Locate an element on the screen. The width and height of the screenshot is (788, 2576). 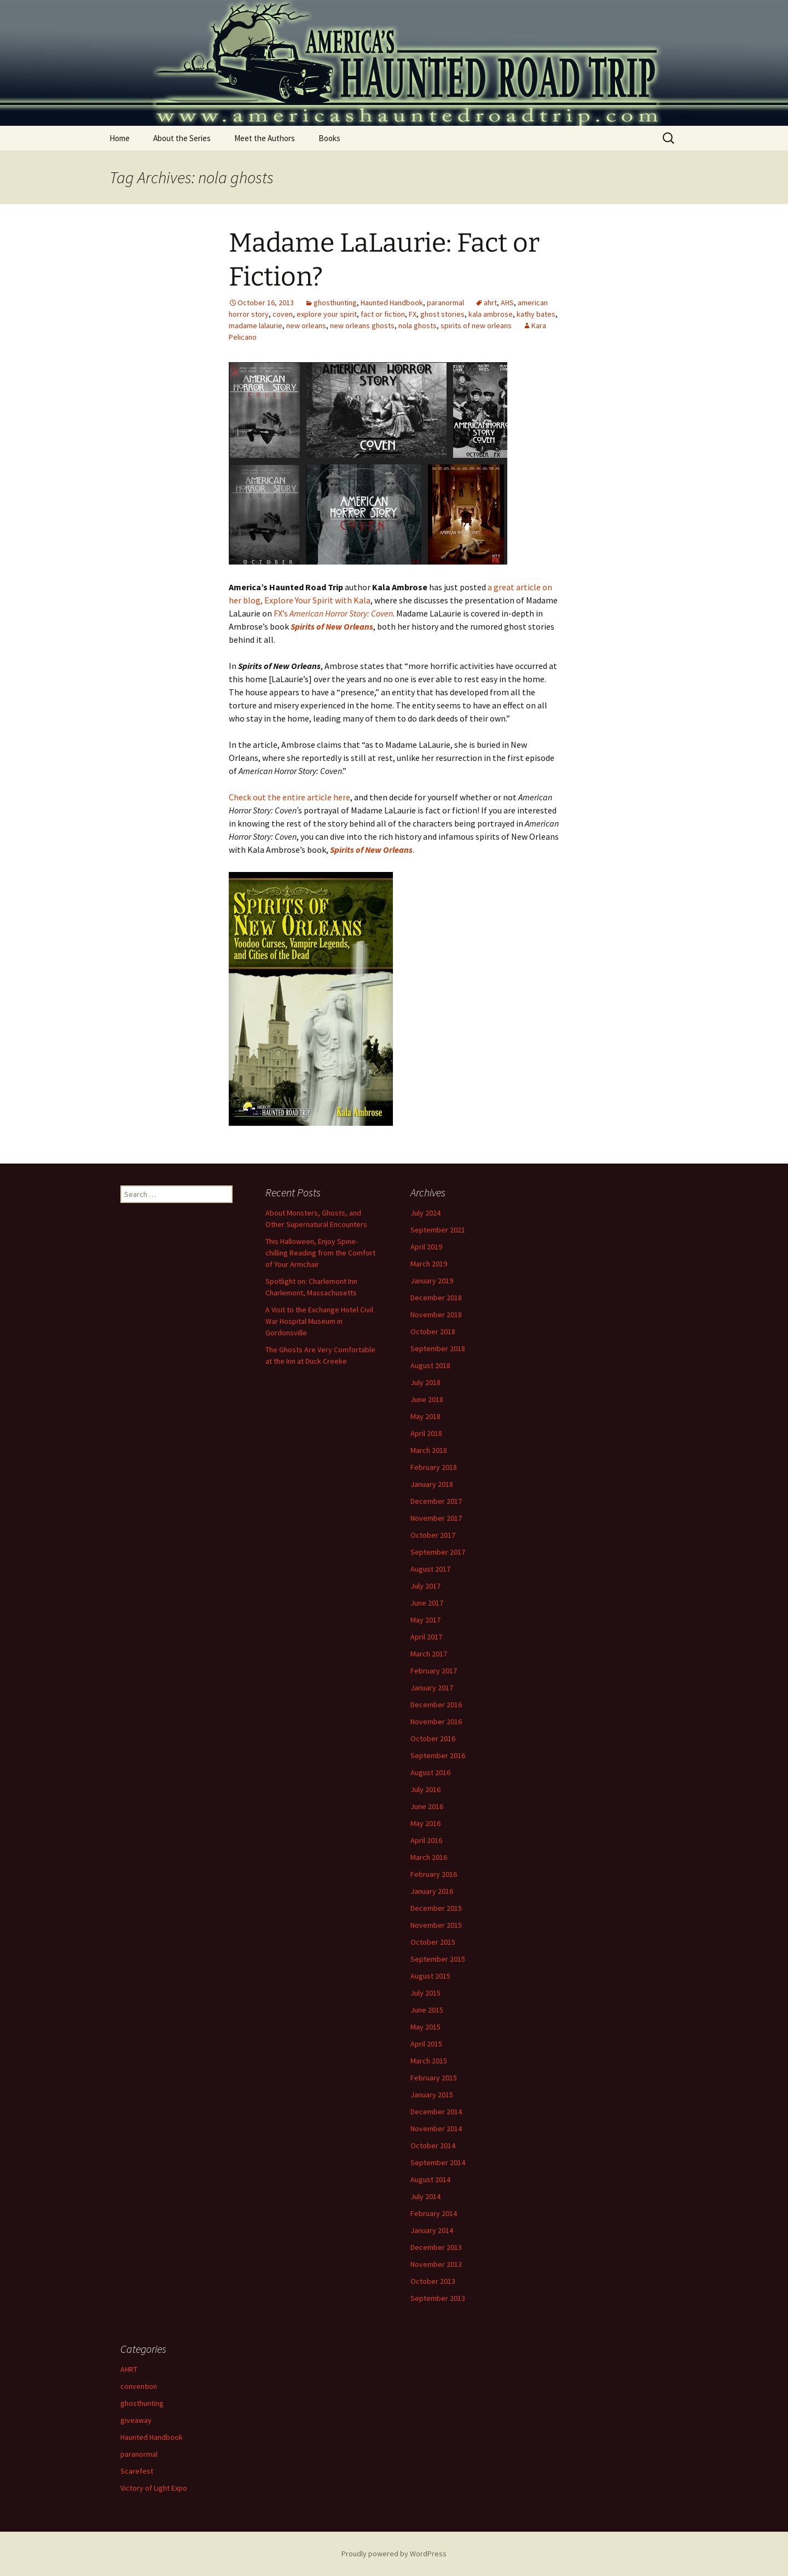
January 2018 is located at coordinates (431, 1484).